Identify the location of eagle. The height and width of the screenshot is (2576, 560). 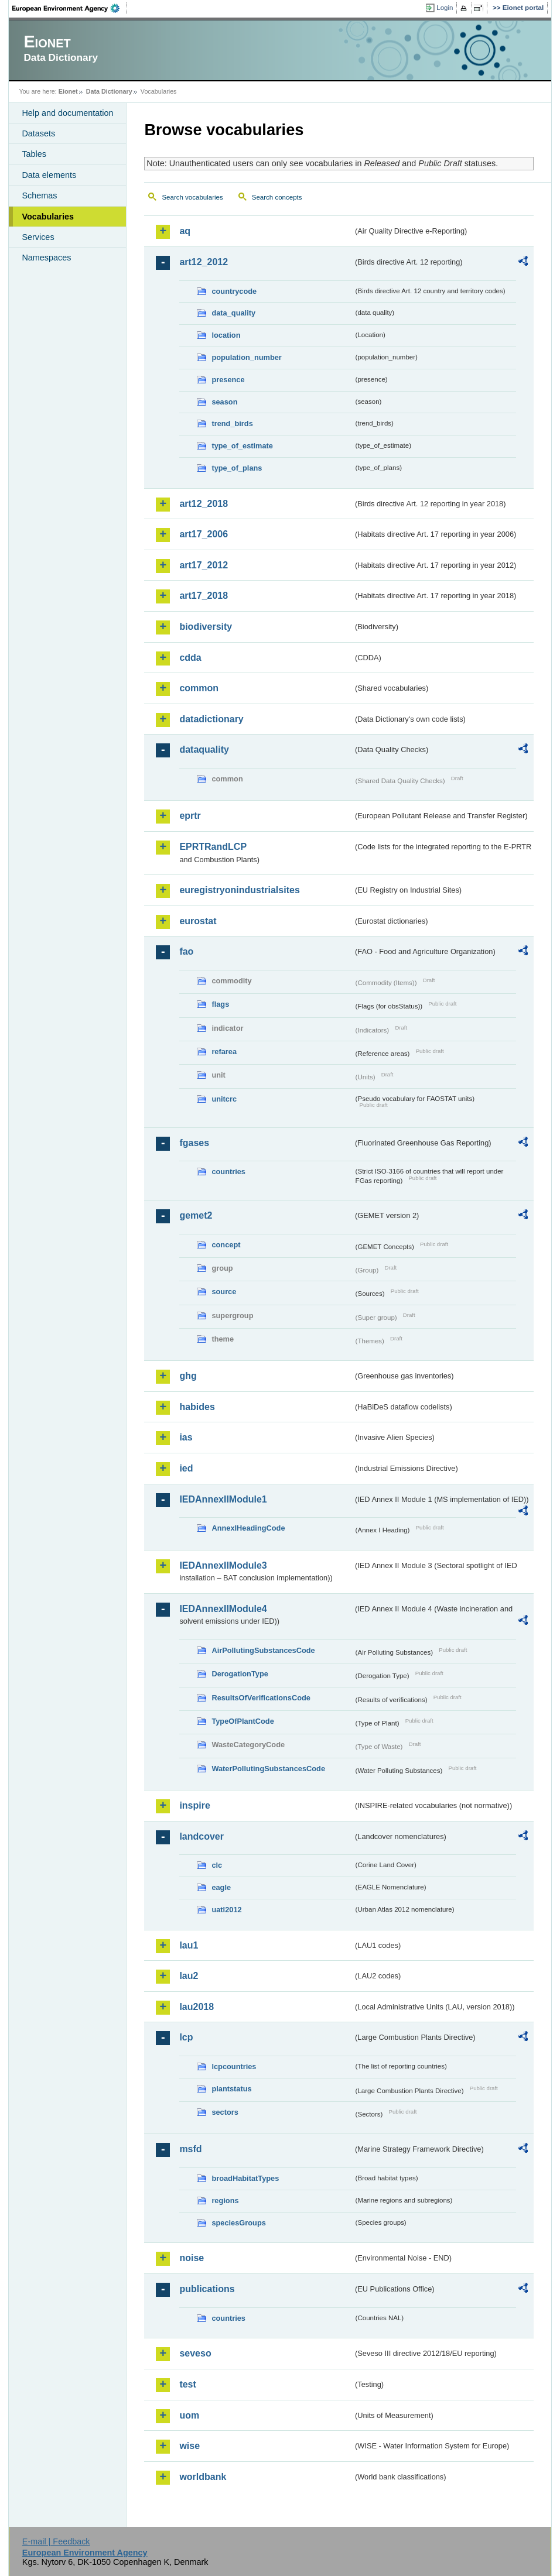
(221, 1887).